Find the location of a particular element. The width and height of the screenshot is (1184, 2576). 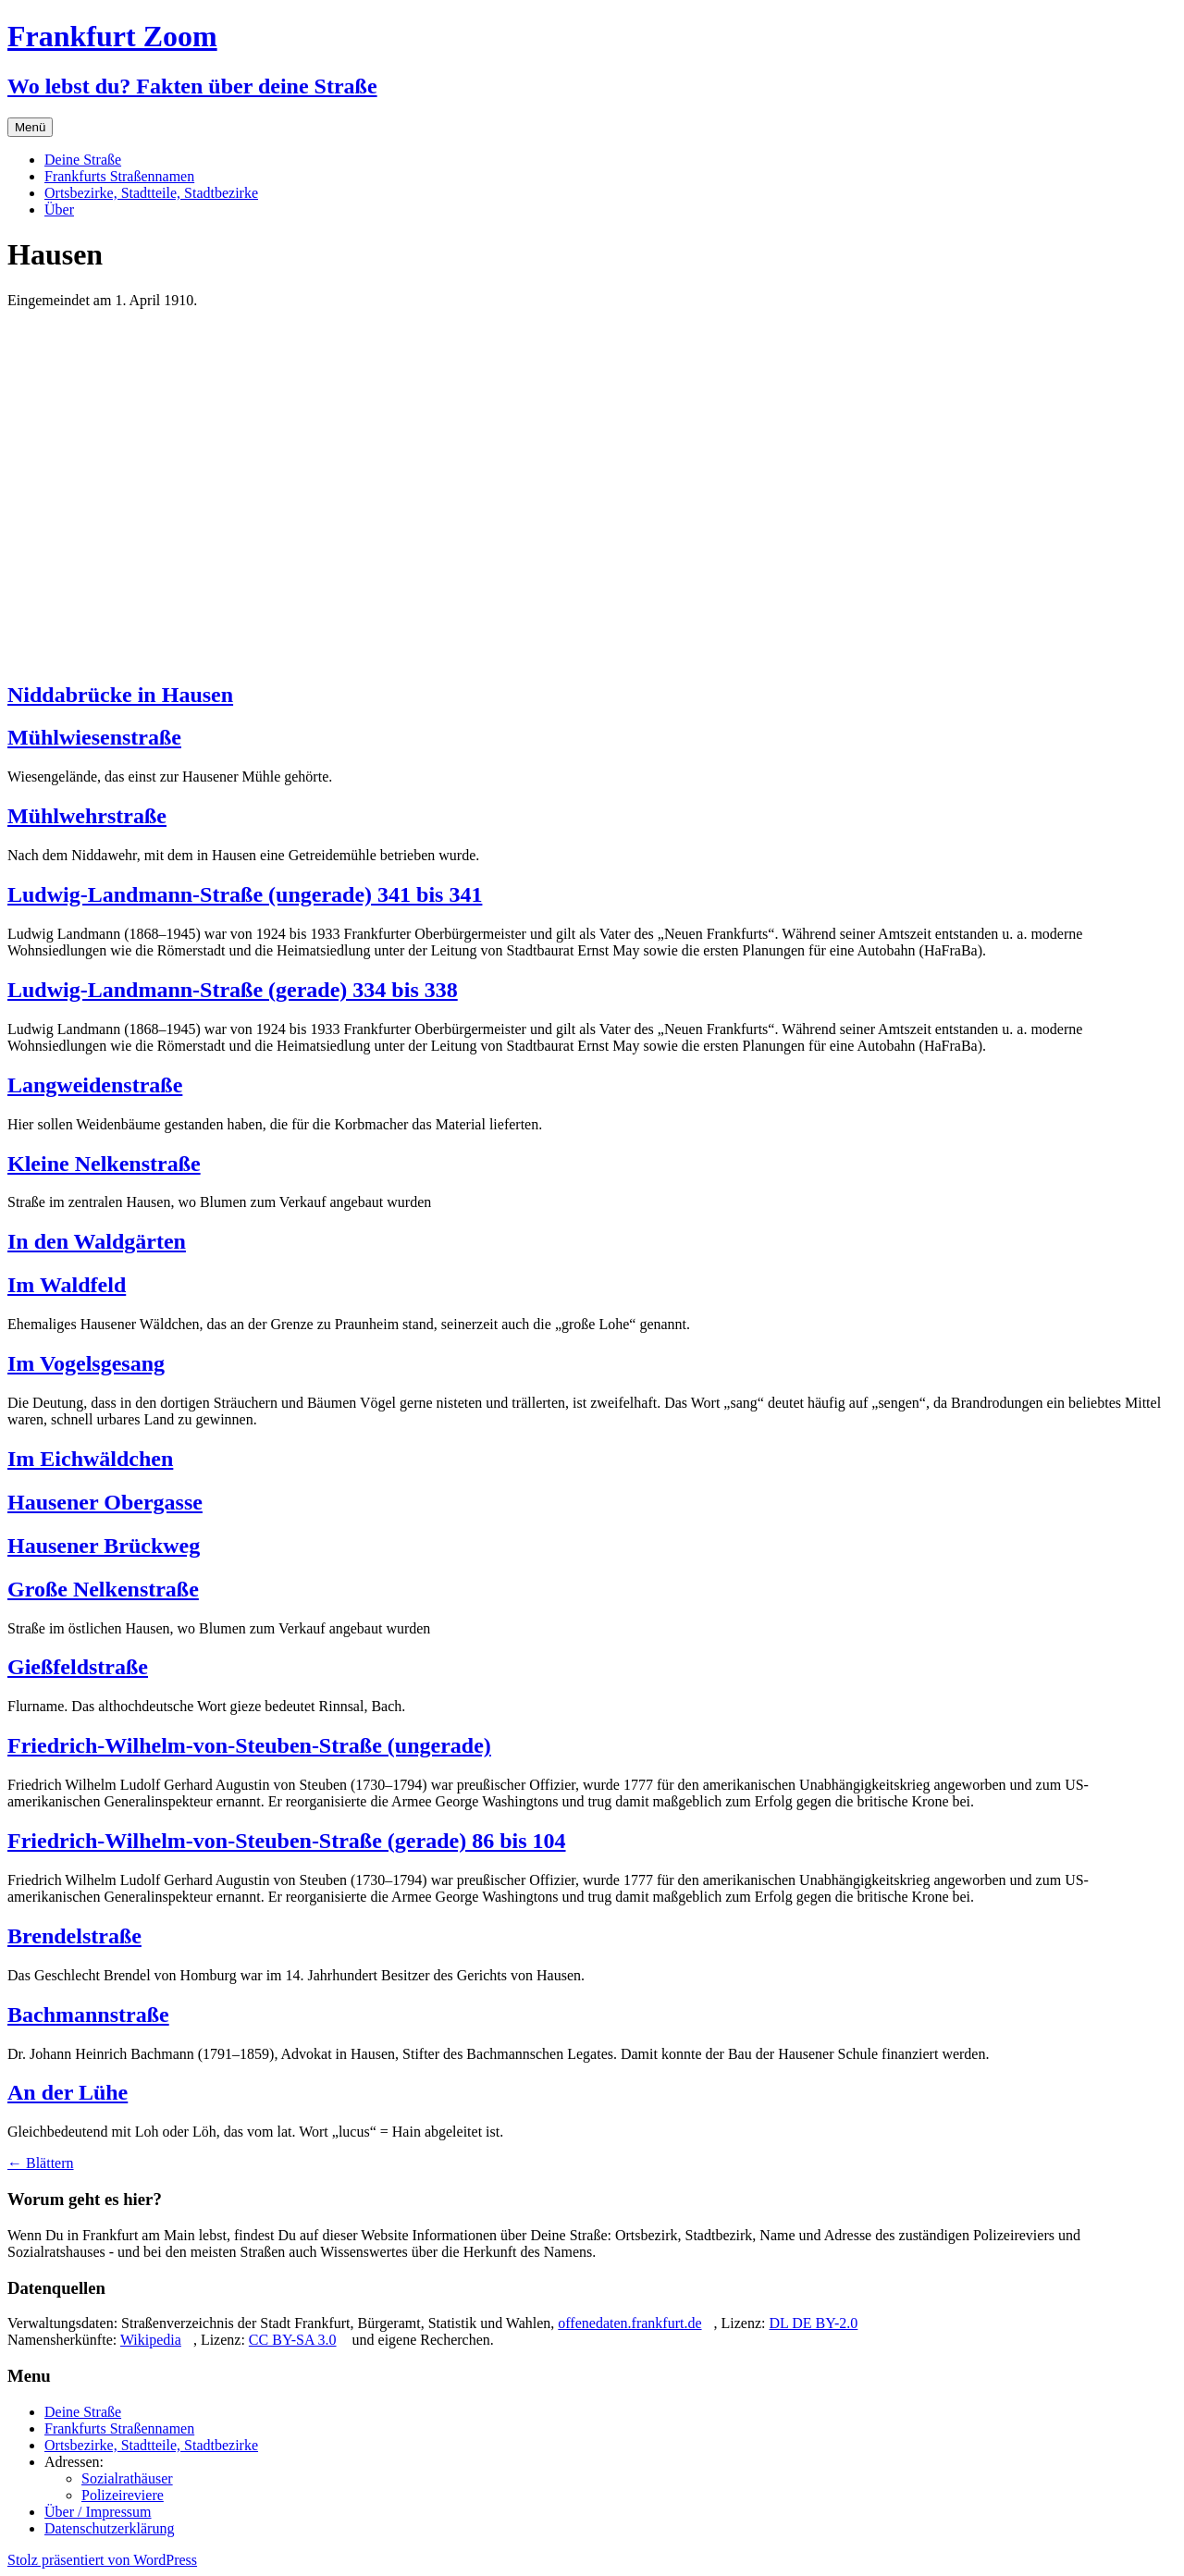

Langweidenstraße is located at coordinates (94, 1085).